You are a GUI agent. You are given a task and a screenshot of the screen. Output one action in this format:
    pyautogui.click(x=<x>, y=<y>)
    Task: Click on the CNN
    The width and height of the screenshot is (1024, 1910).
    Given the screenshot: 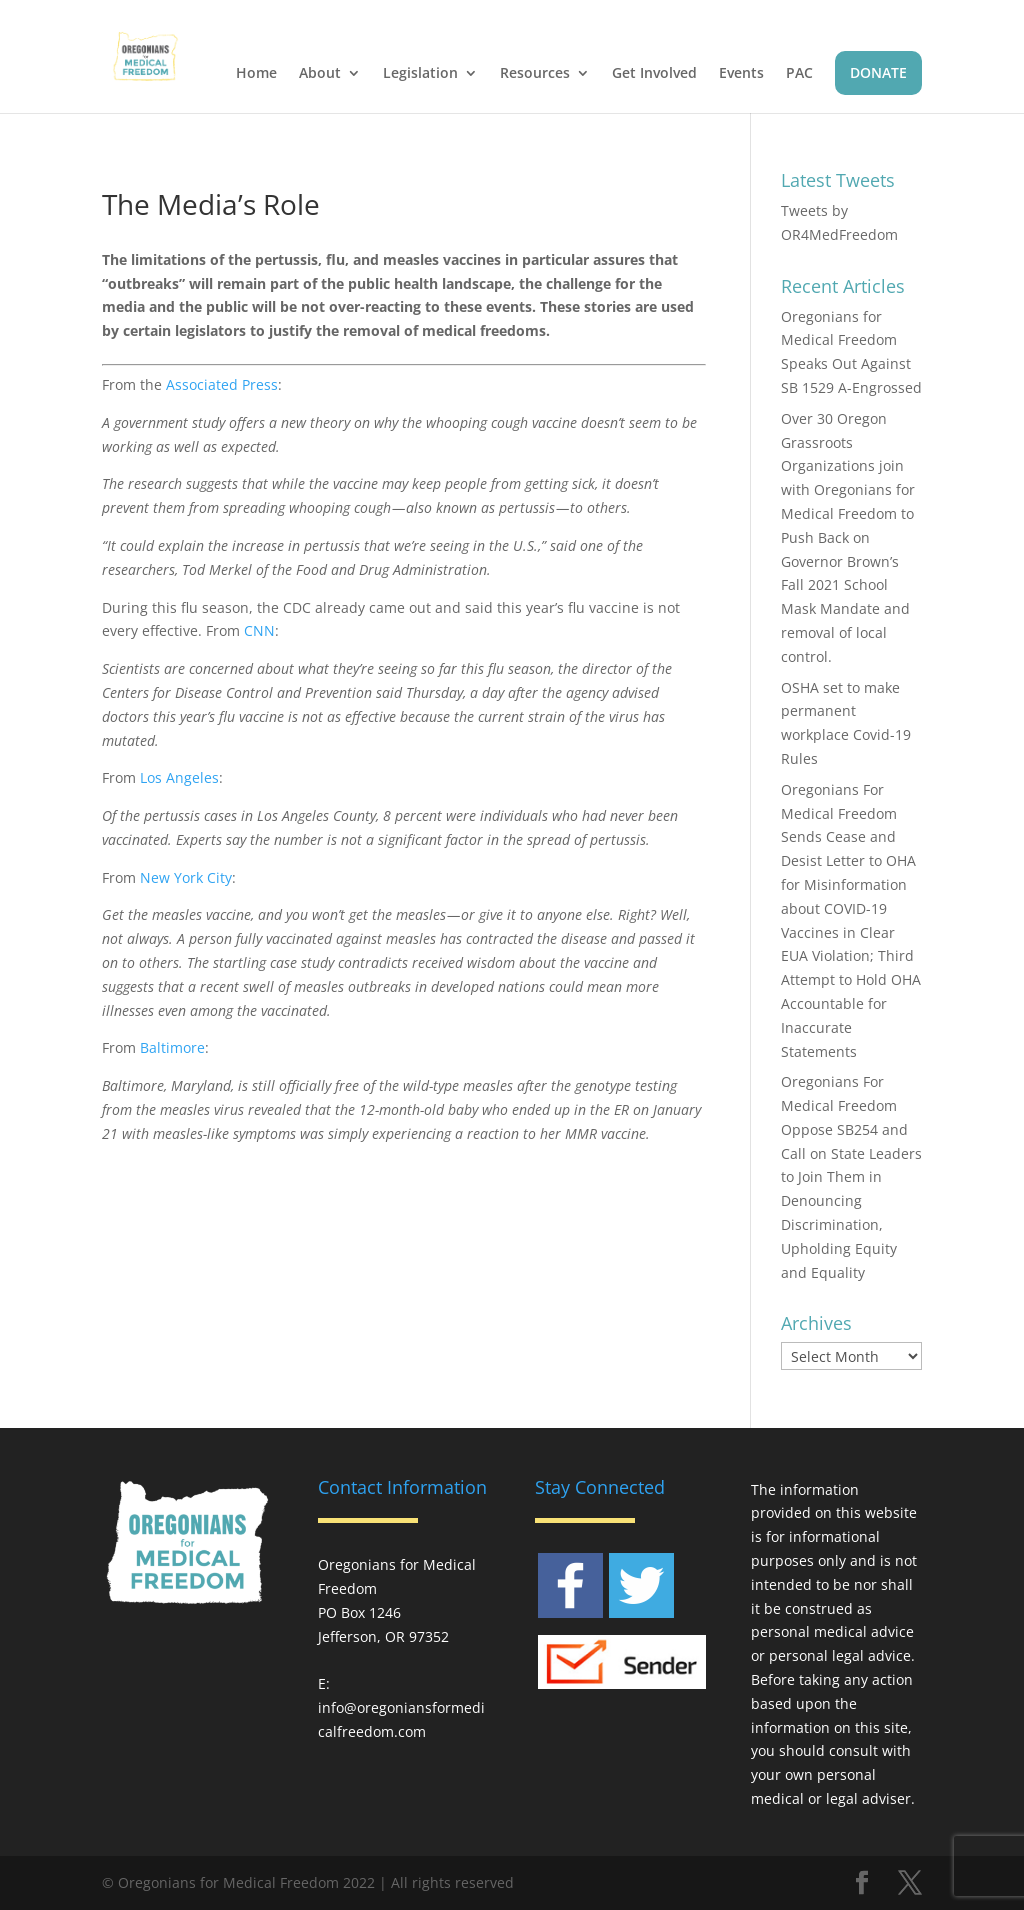 What is the action you would take?
    pyautogui.click(x=259, y=630)
    